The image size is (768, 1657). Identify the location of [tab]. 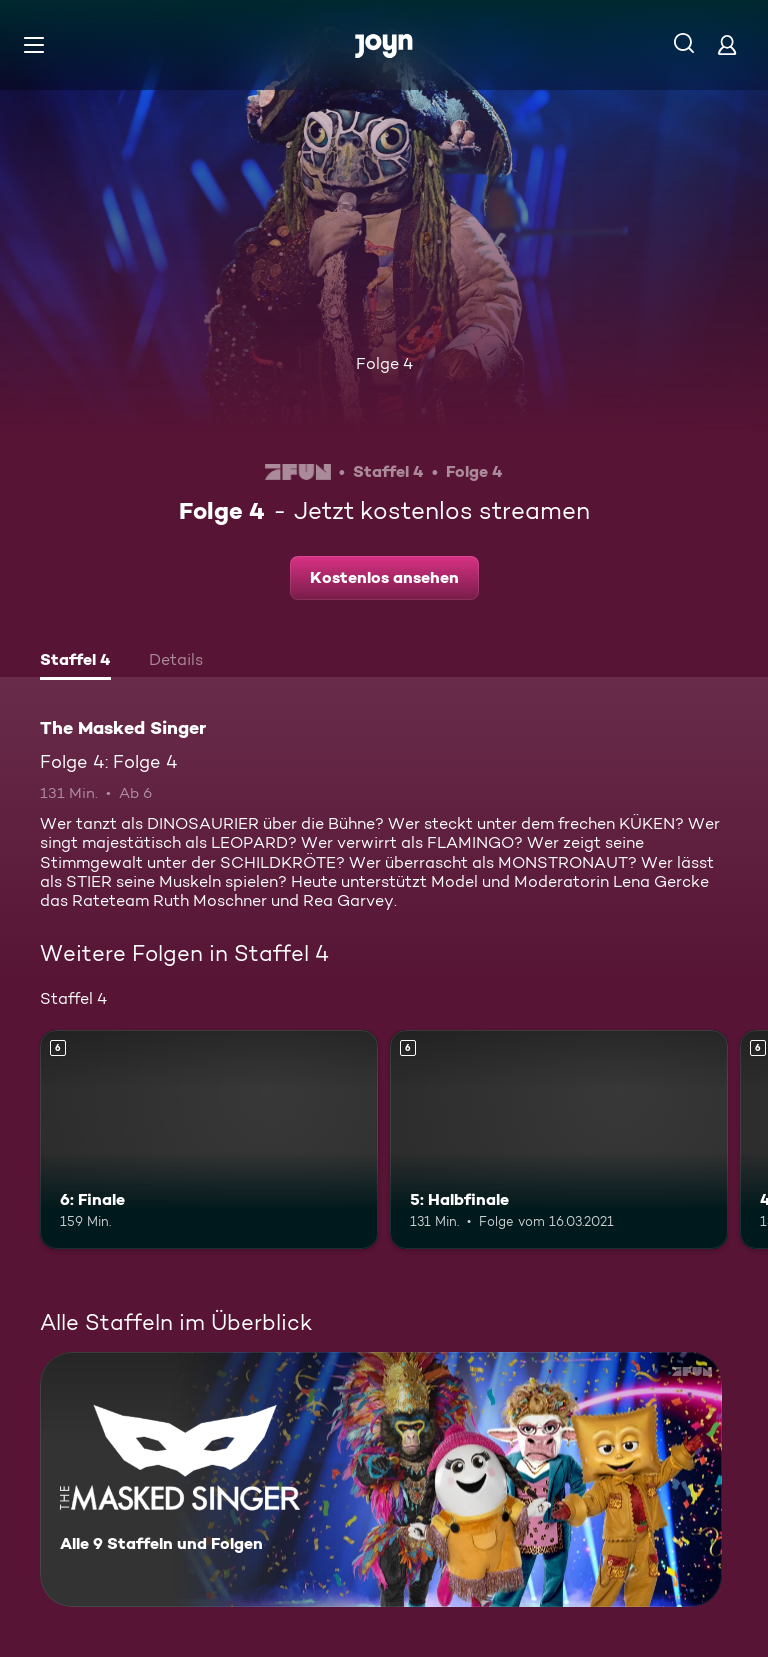
(75, 662).